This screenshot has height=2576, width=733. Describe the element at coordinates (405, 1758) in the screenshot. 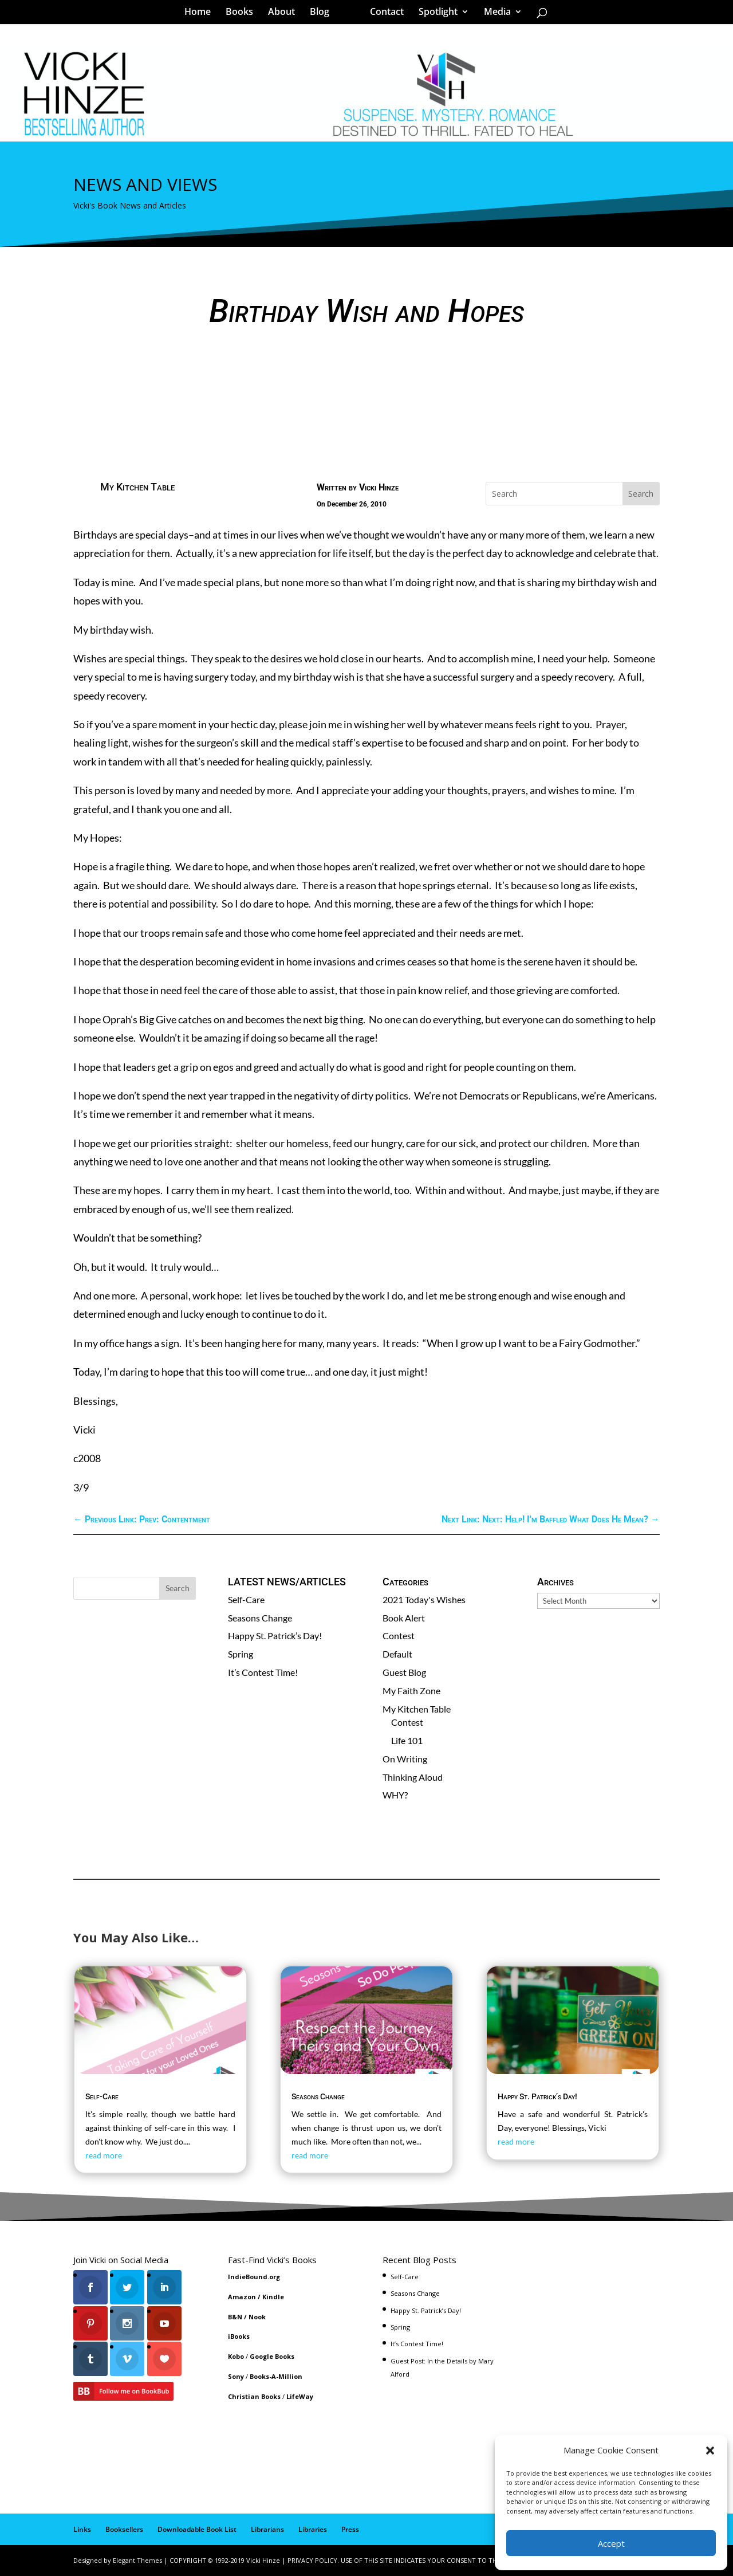

I see `On Writing` at that location.